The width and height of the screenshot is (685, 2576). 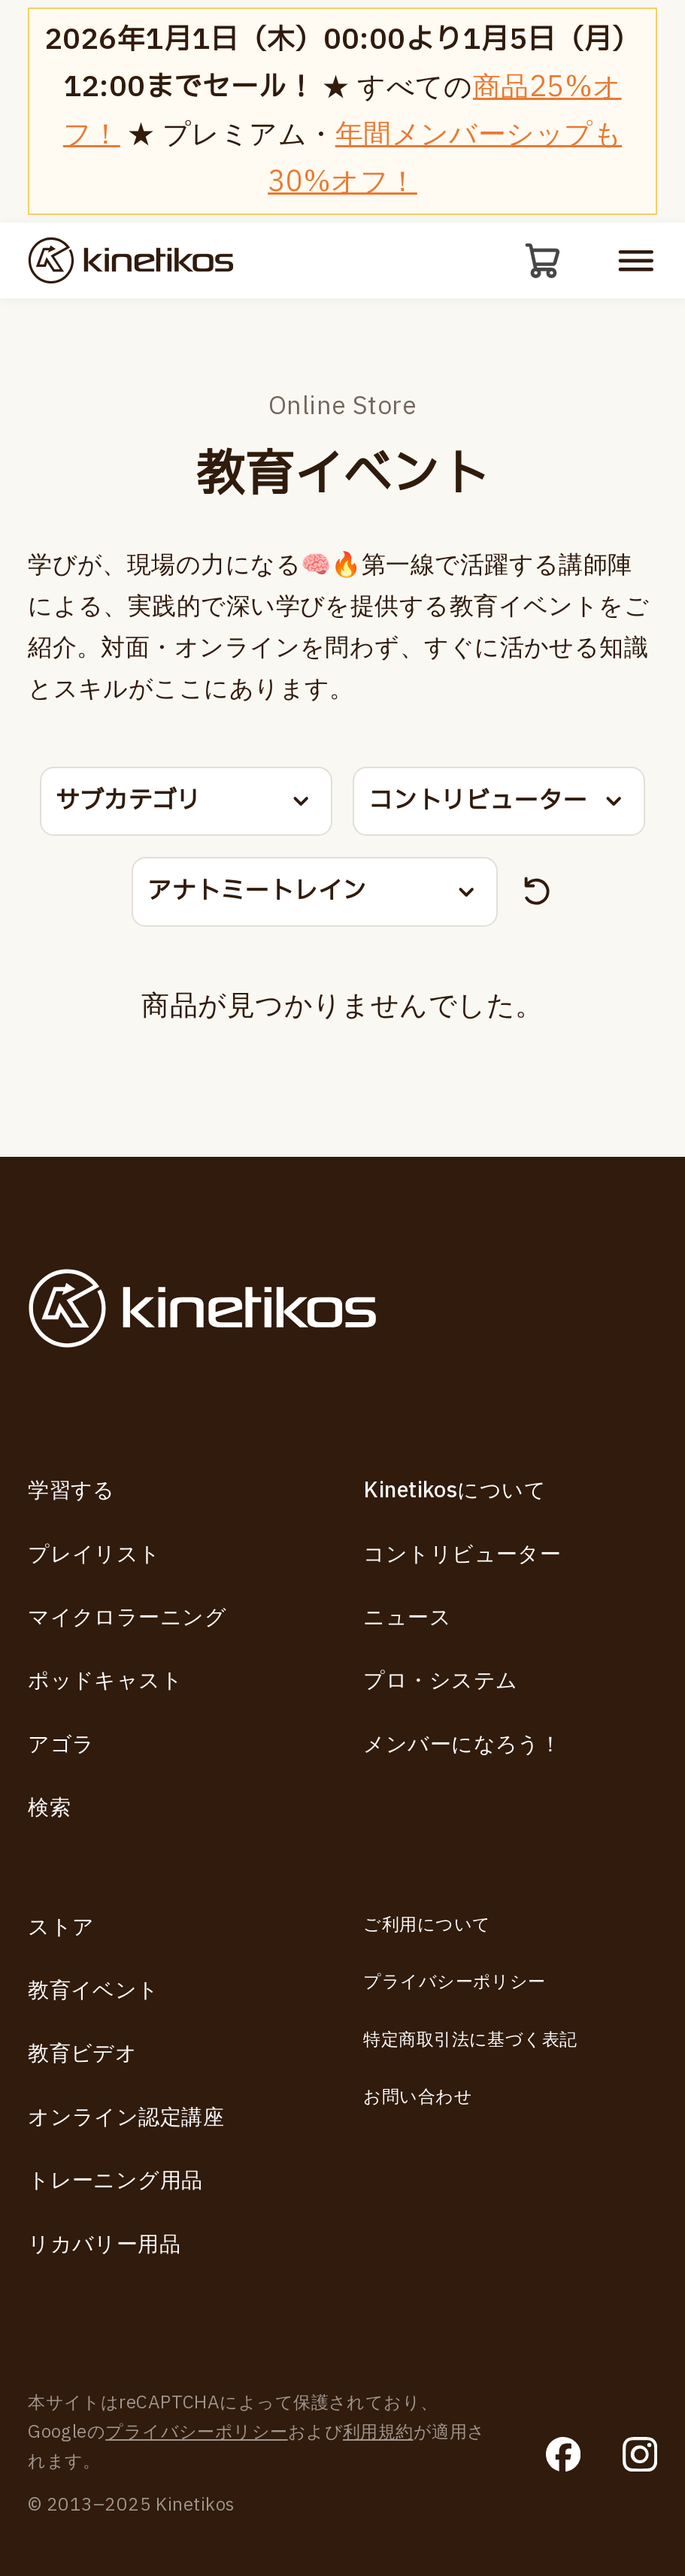 What do you see at coordinates (105, 1681) in the screenshot?
I see `ポッドキャスト` at bounding box center [105, 1681].